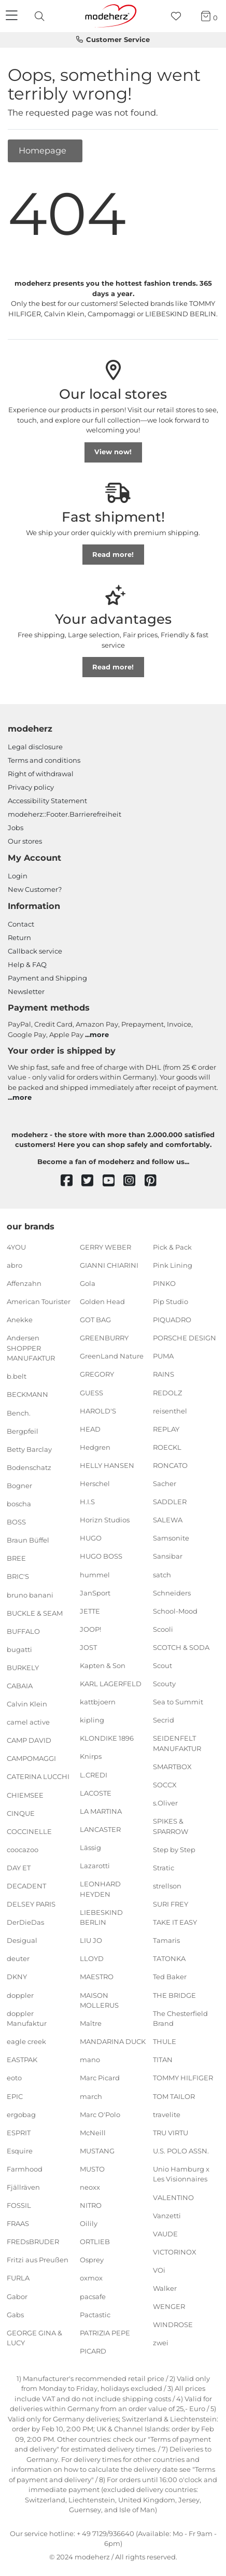 The height and width of the screenshot is (2576, 226). What do you see at coordinates (113, 554) in the screenshot?
I see `Read more!` at bounding box center [113, 554].